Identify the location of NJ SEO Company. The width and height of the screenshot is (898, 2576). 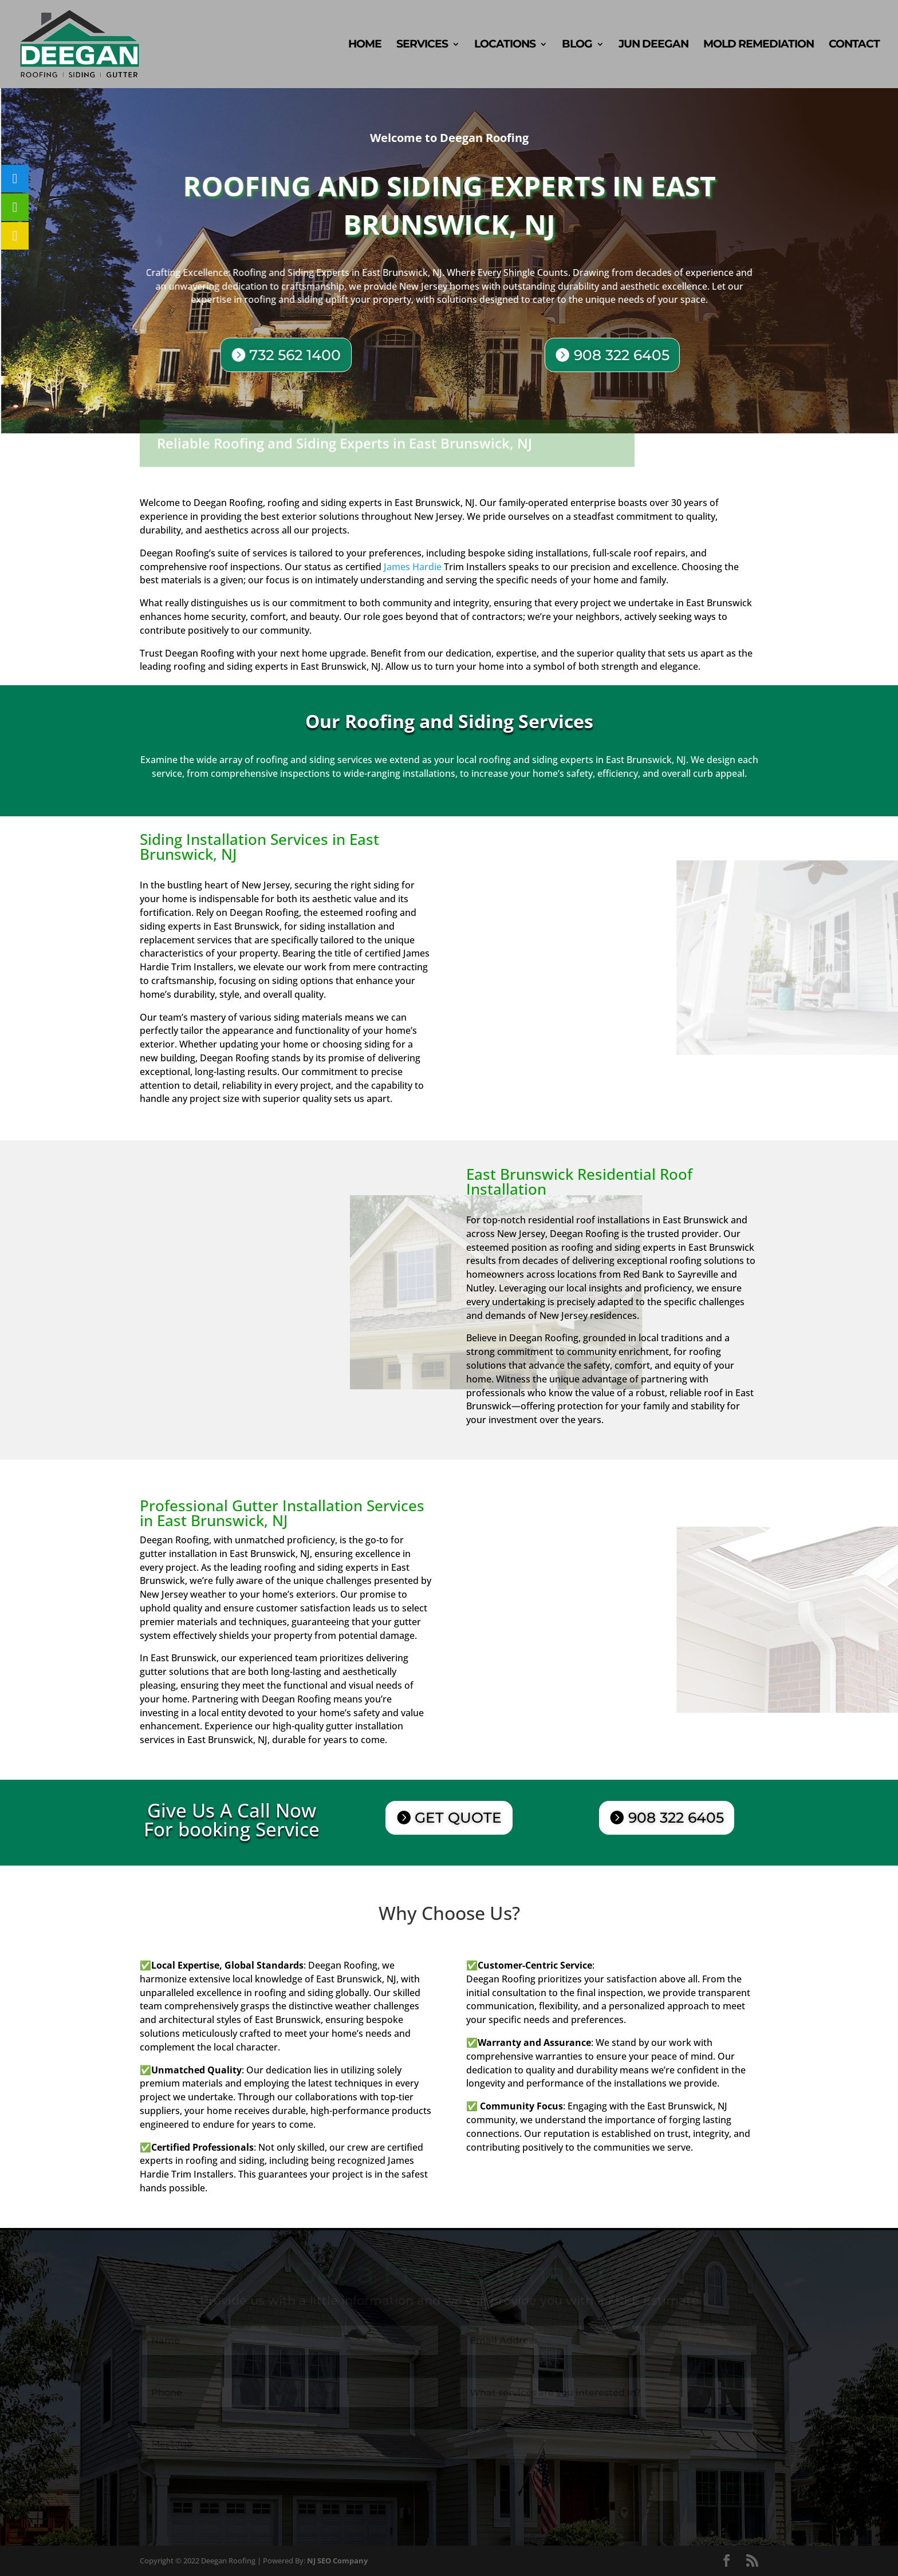
(337, 2560).